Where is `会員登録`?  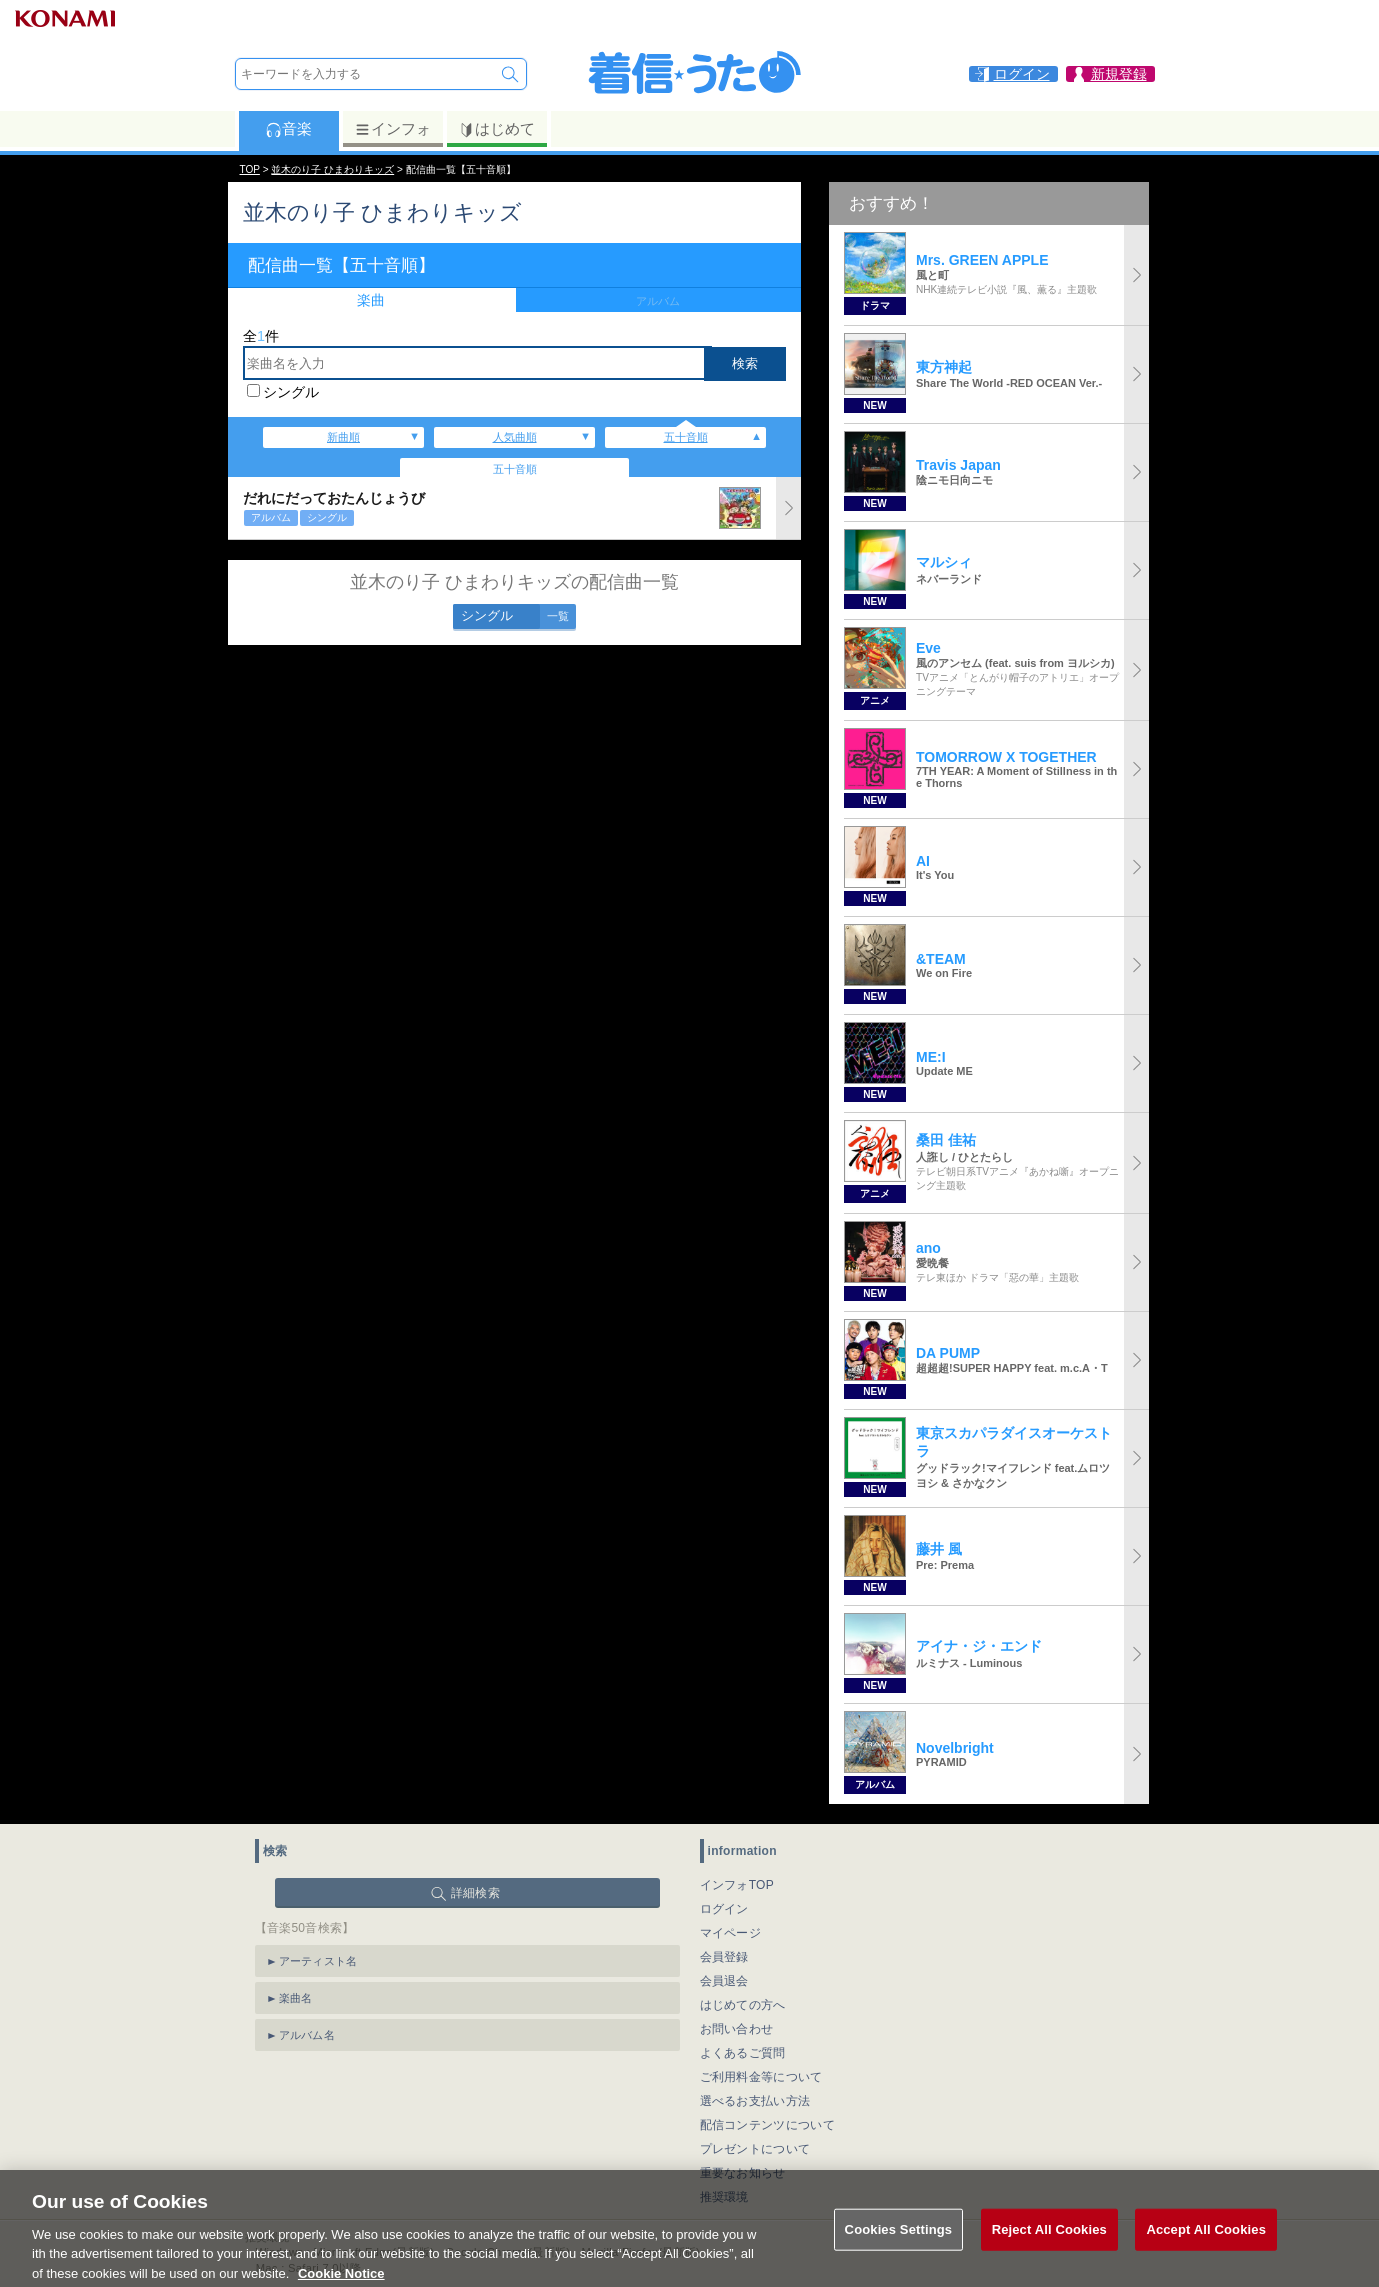 会員登録 is located at coordinates (724, 1957).